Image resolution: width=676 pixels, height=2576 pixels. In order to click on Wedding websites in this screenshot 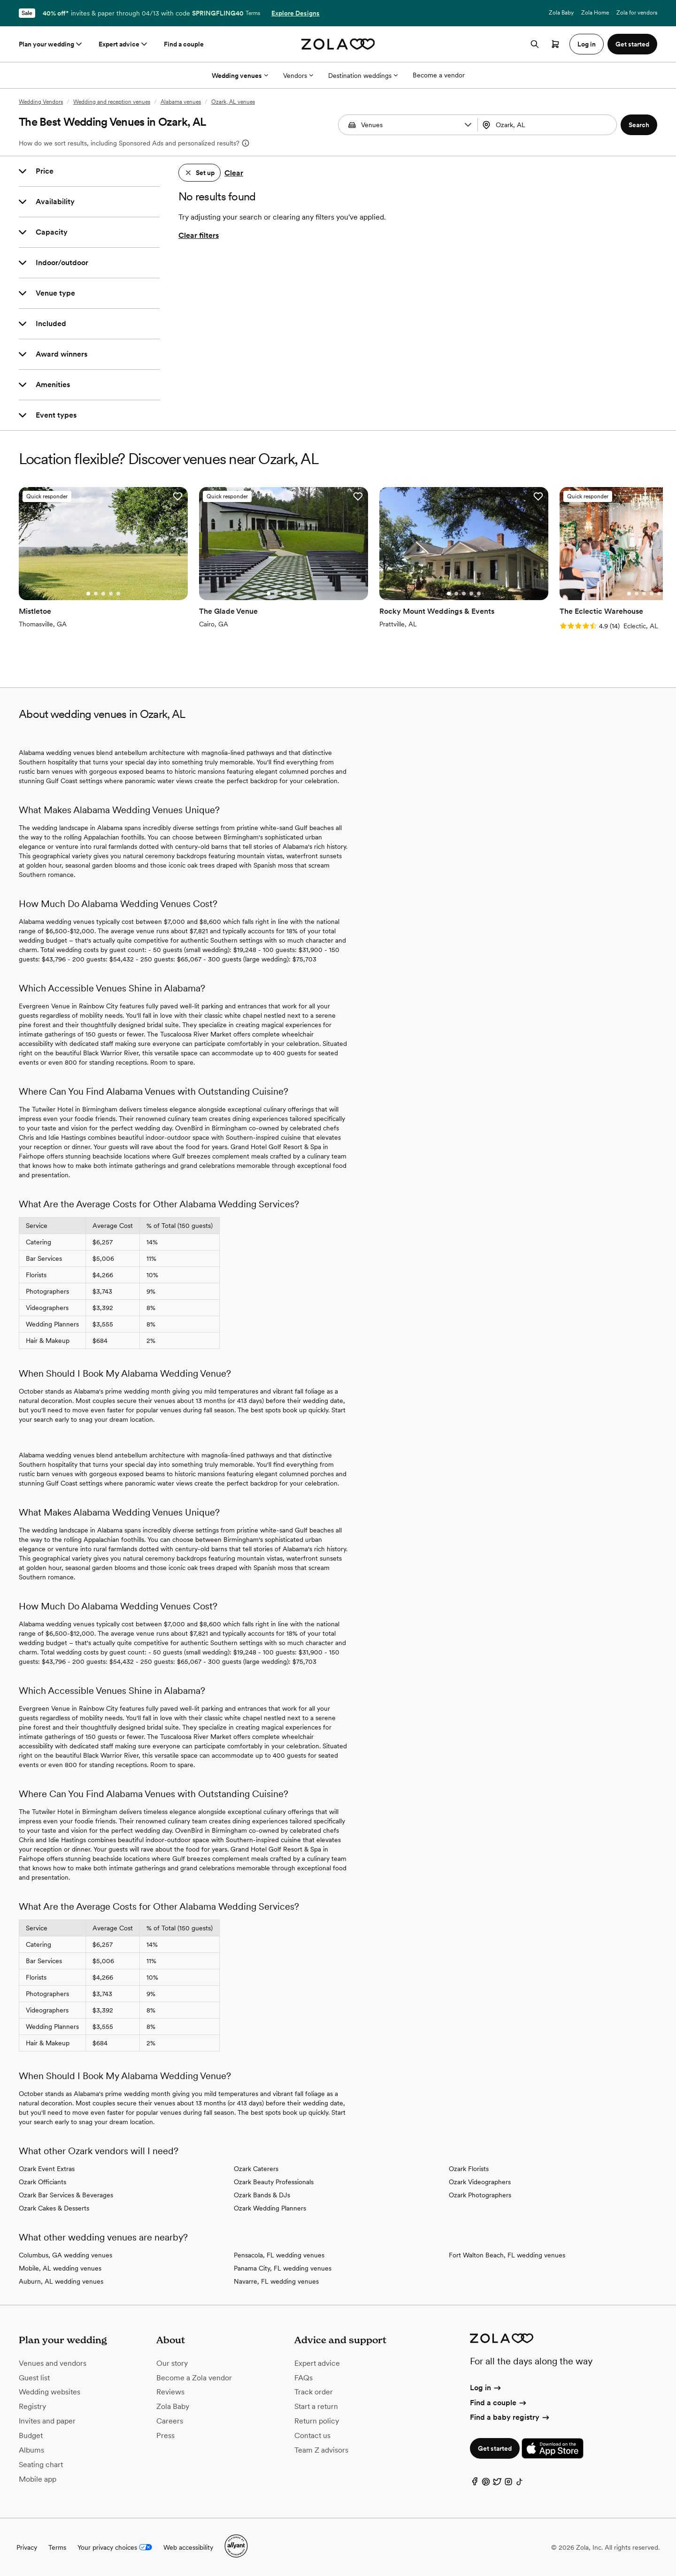, I will do `click(49, 2391)`.